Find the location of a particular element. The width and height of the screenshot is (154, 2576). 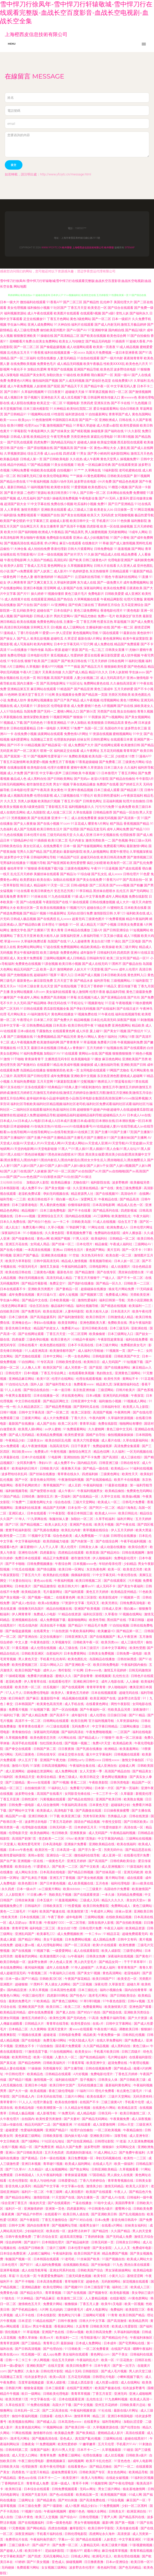

91啪水蜜桃网 is located at coordinates (142, 1003).